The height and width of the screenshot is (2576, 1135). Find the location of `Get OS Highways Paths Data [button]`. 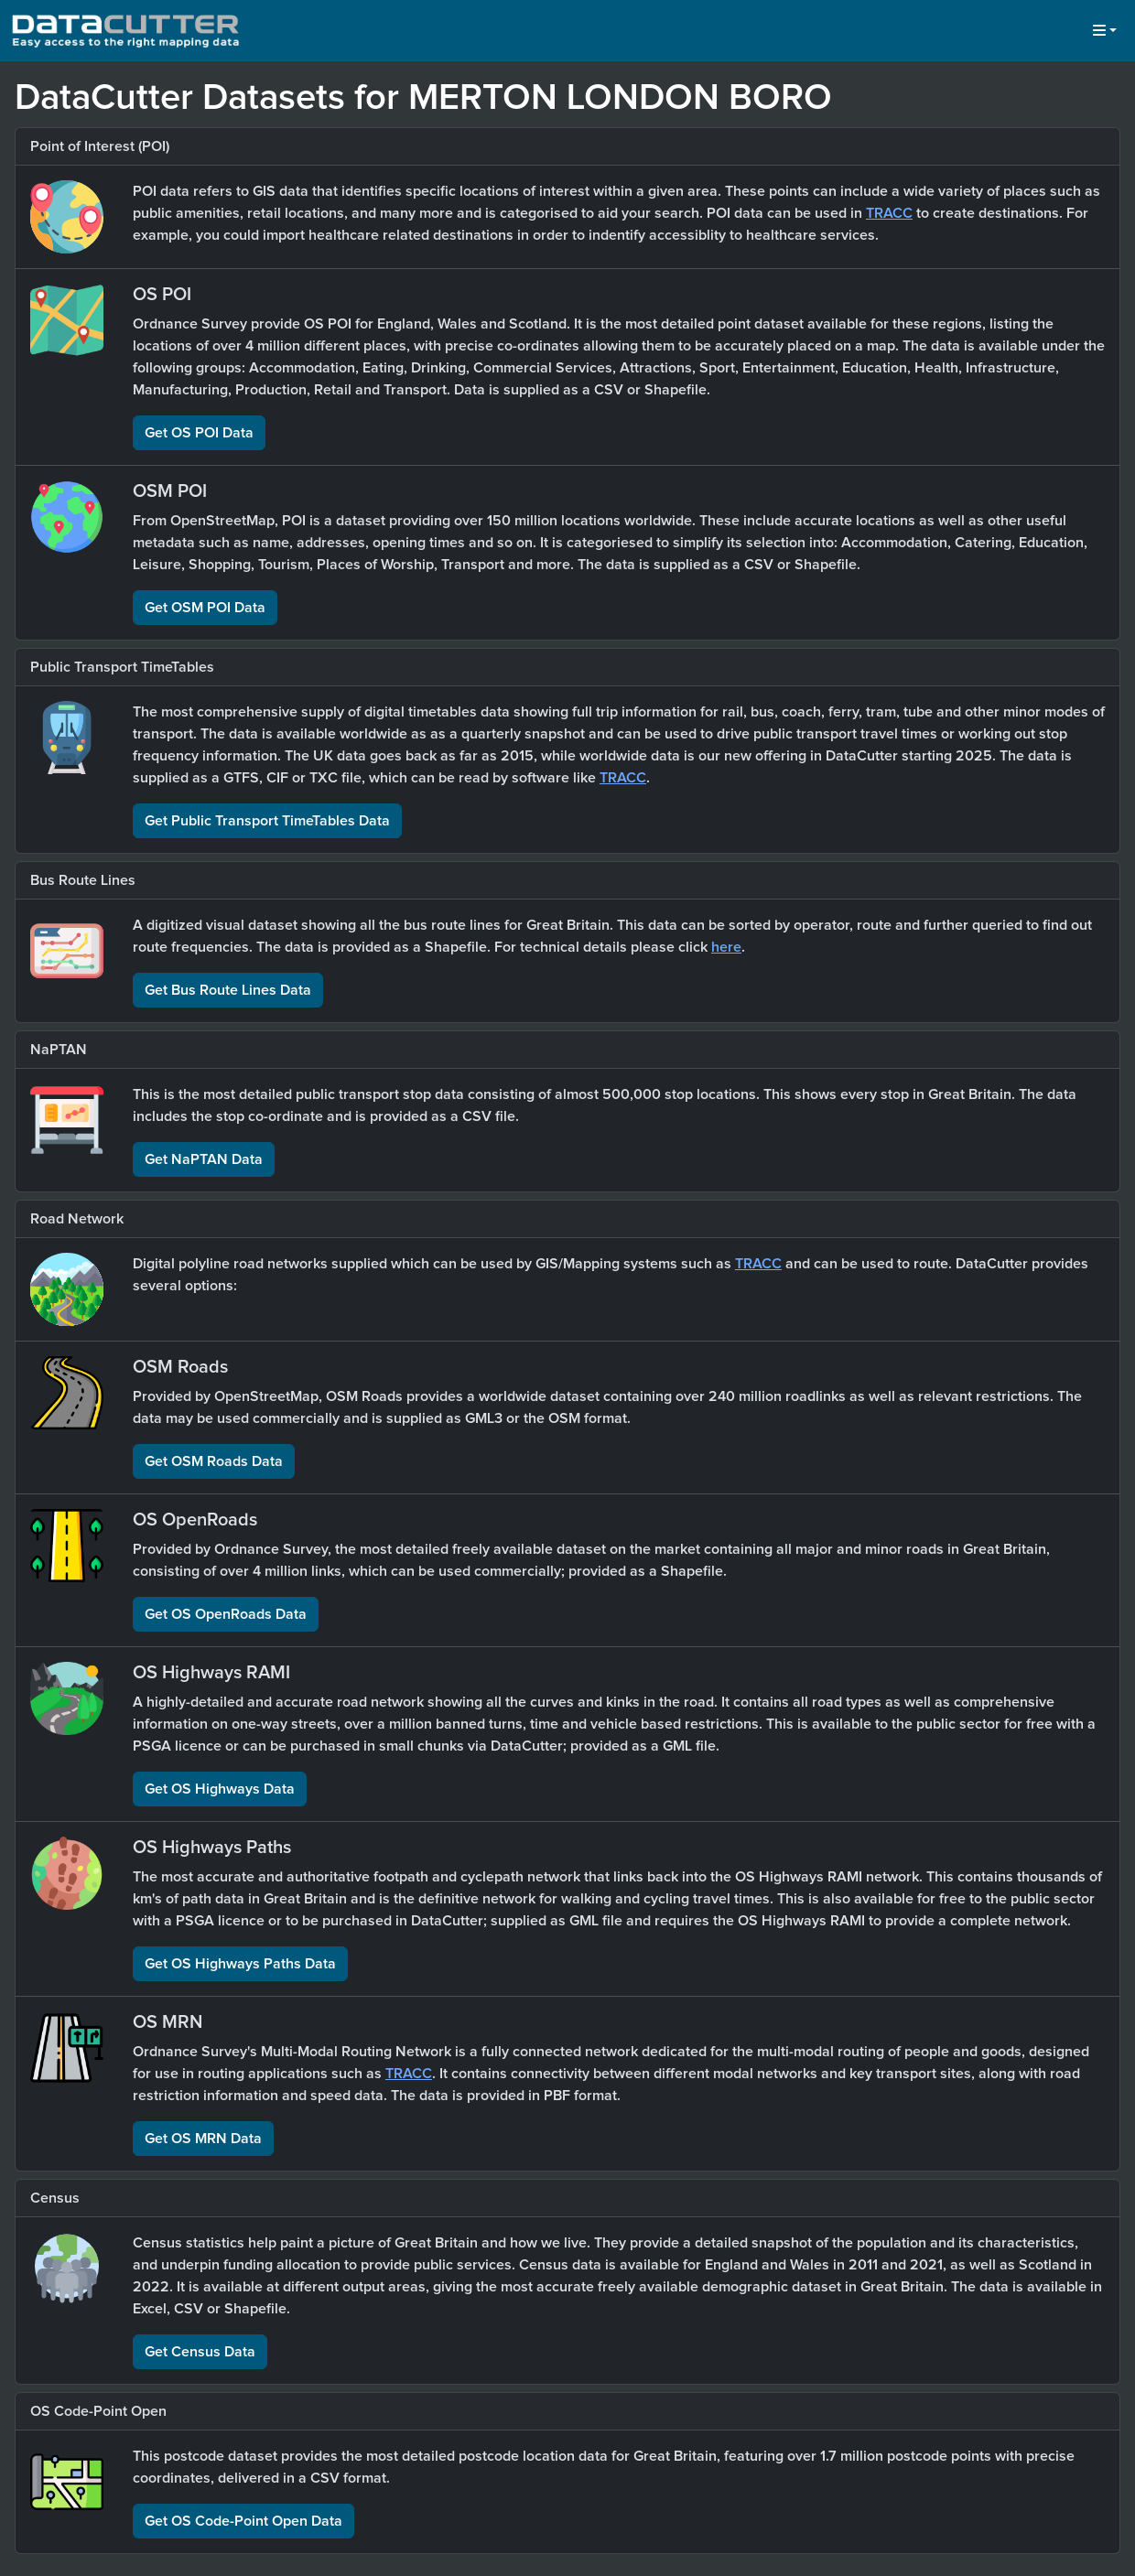

Get OS Highways Paths Data [button] is located at coordinates (240, 1963).